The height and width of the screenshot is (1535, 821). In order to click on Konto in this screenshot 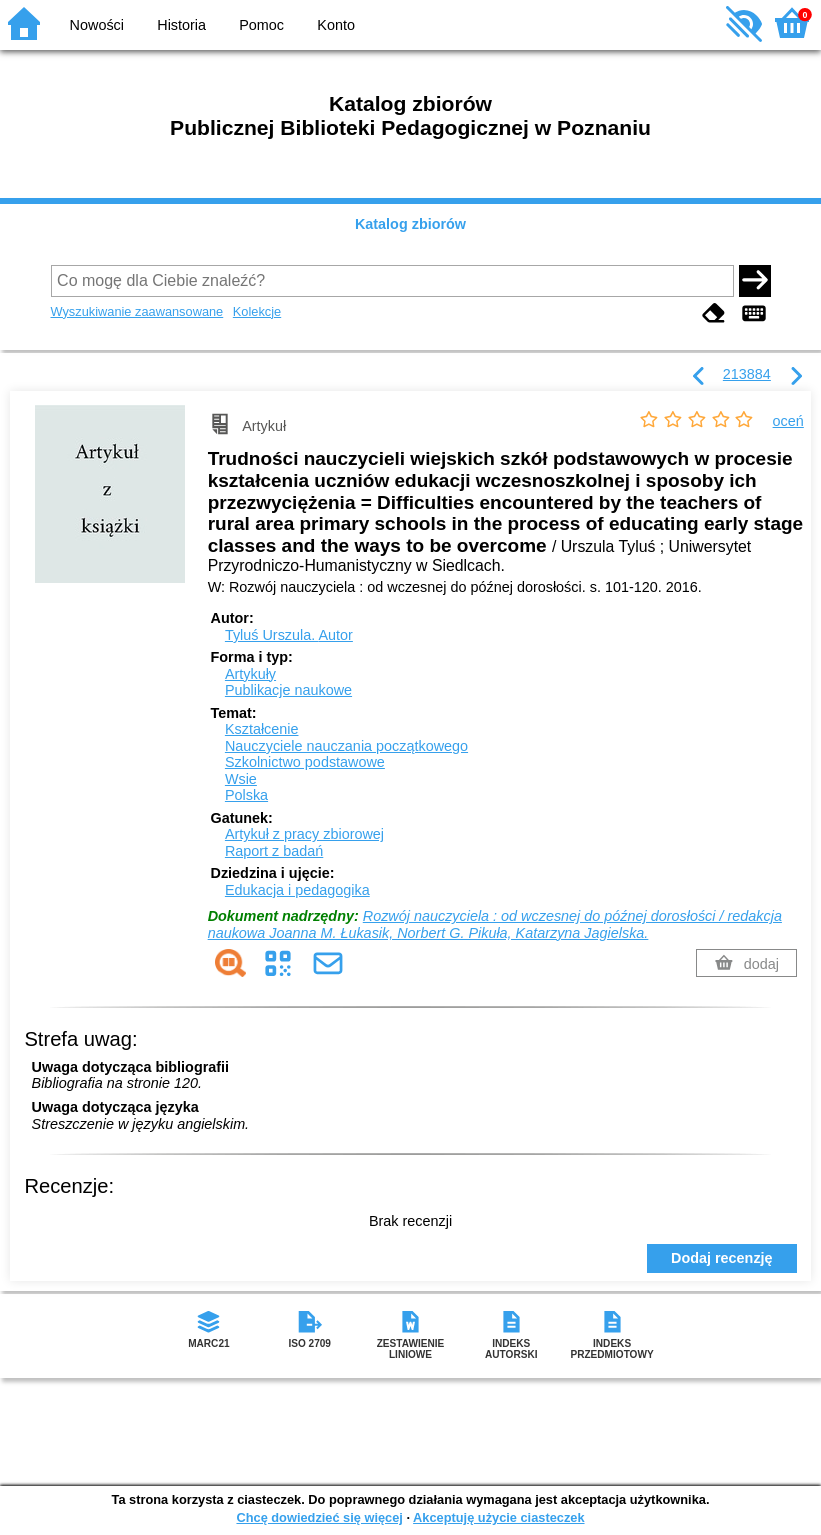, I will do `click(336, 25)`.